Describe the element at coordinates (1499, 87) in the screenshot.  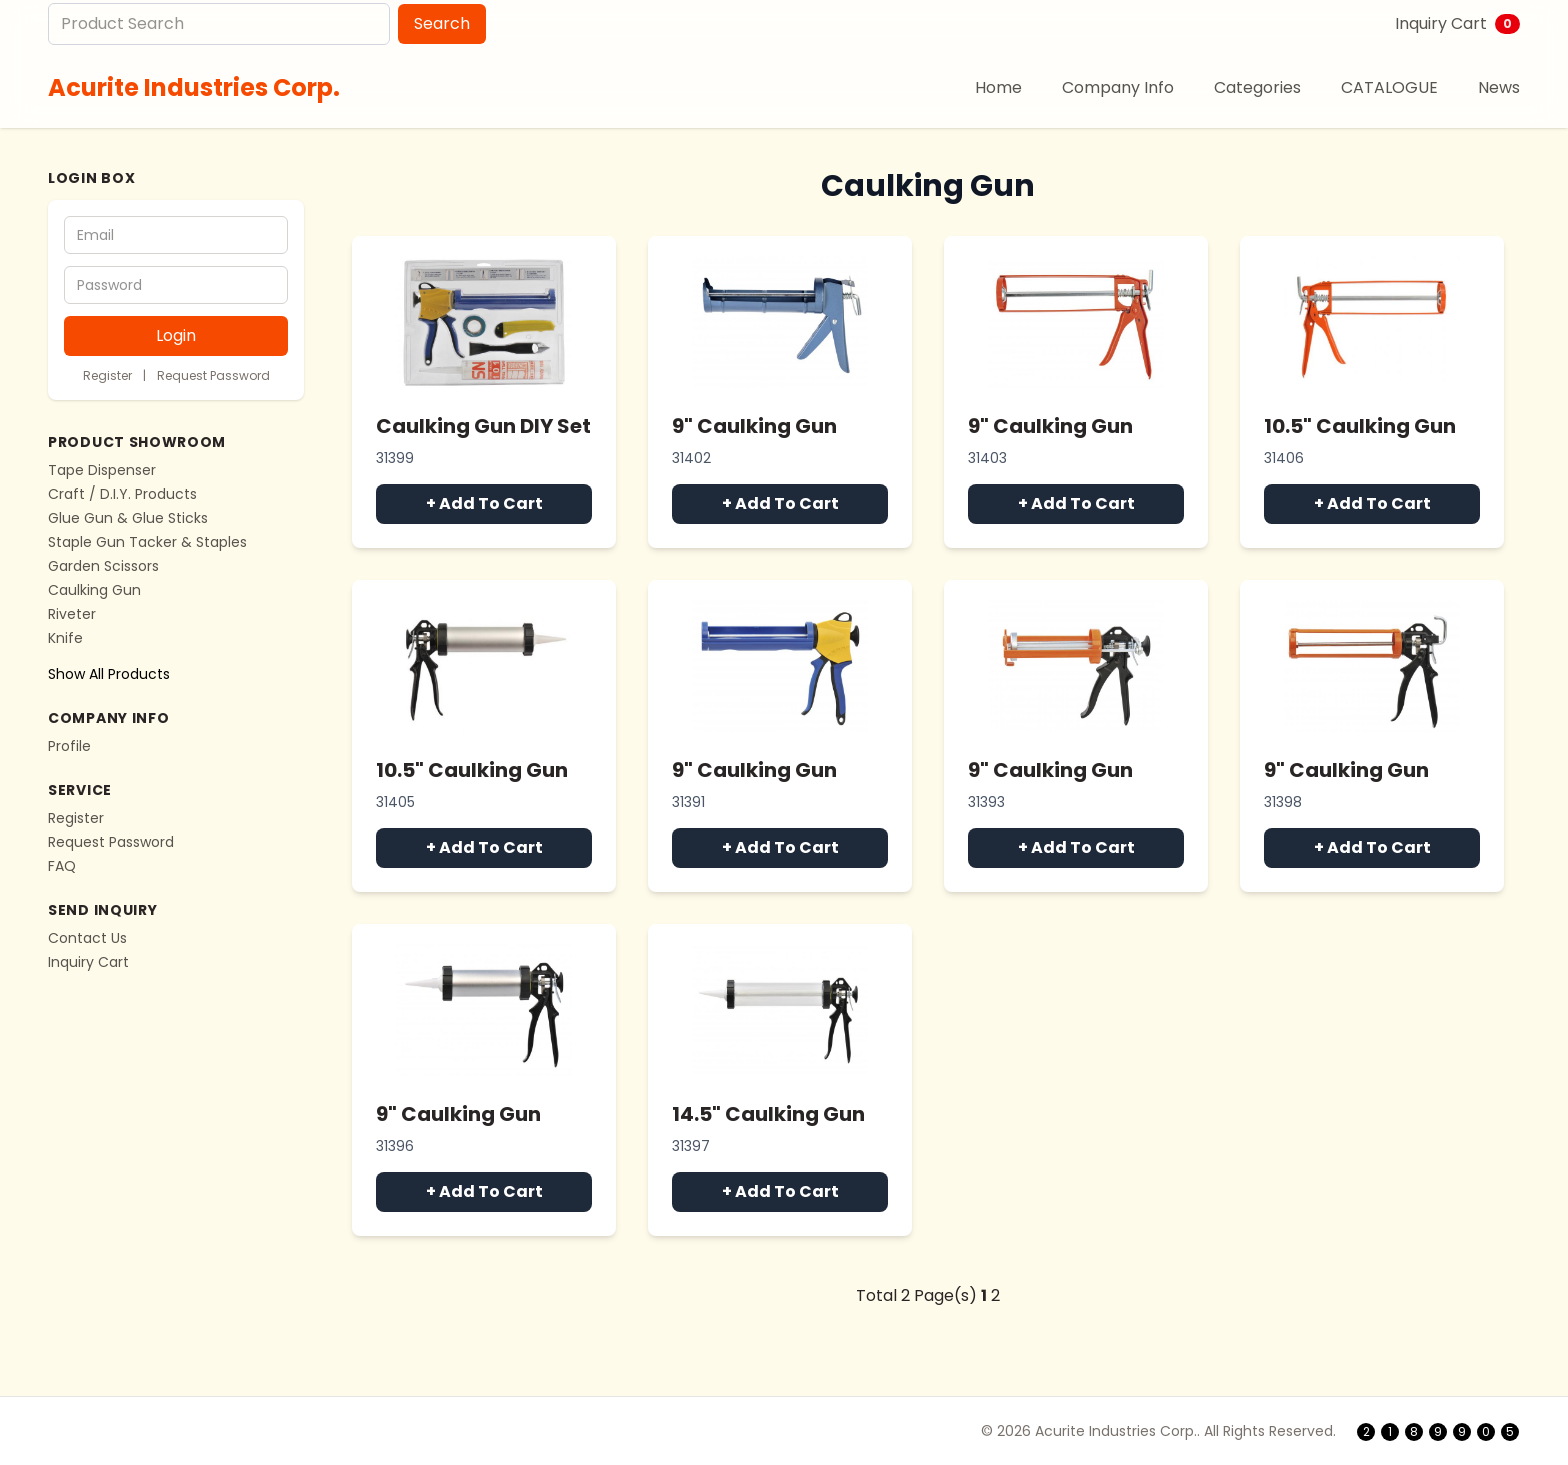
I see `News` at that location.